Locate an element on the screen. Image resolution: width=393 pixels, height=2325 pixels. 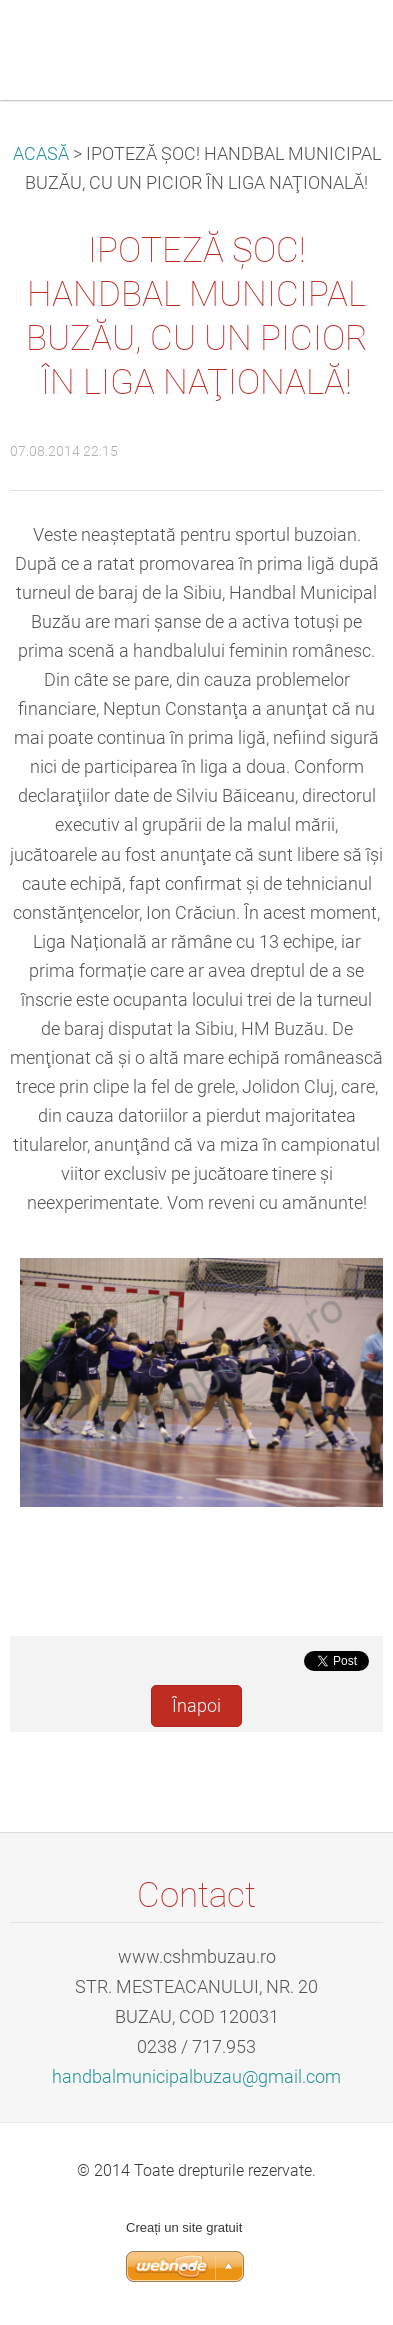
ACASĂ is located at coordinates (41, 154).